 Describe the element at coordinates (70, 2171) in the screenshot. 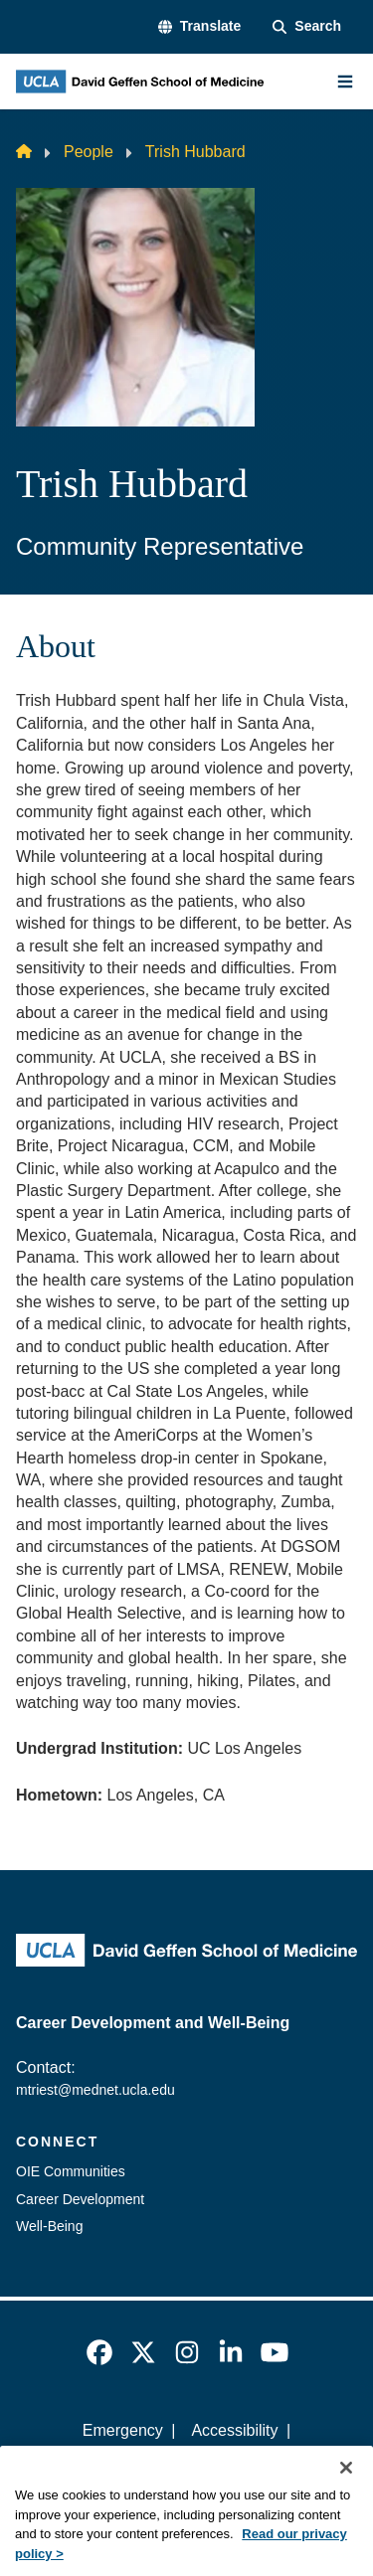

I see `OIE Communities` at that location.